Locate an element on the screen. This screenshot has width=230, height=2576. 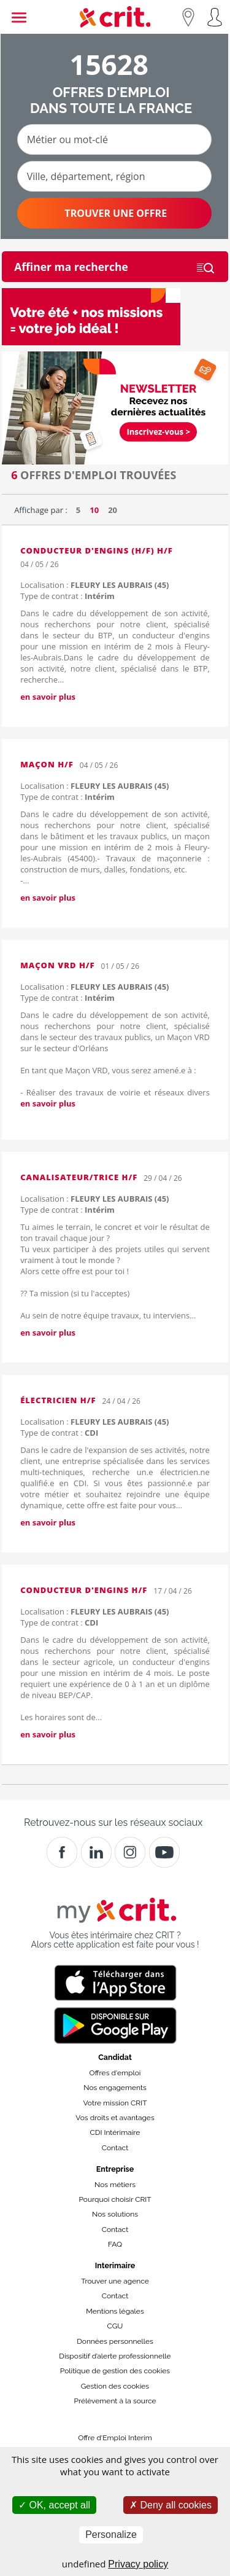
Maçon VRD H/F is located at coordinates (57, 965).